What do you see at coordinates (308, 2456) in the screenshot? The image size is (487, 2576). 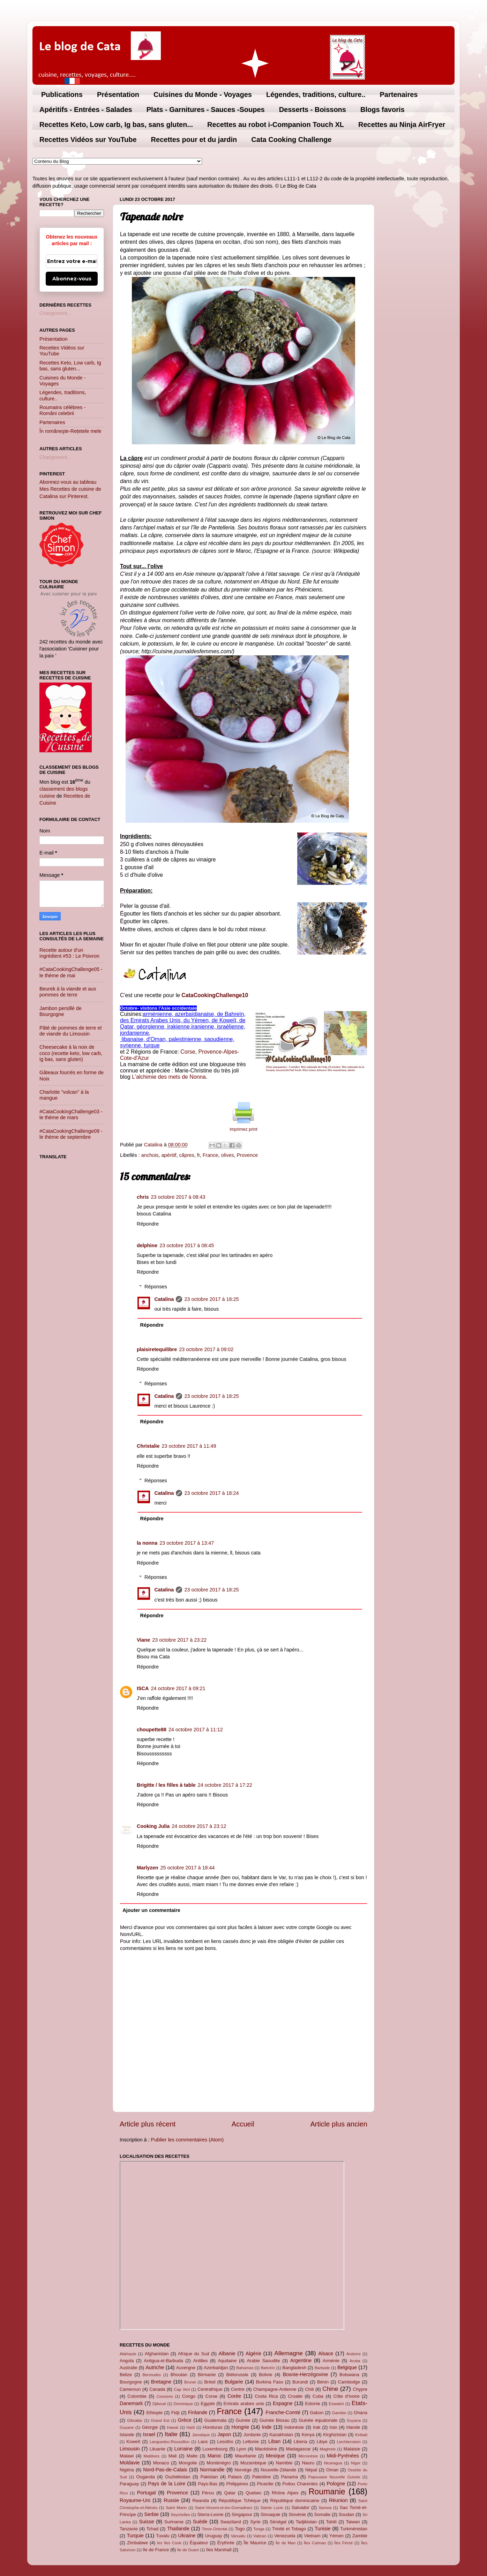 I see `Micronésie` at bounding box center [308, 2456].